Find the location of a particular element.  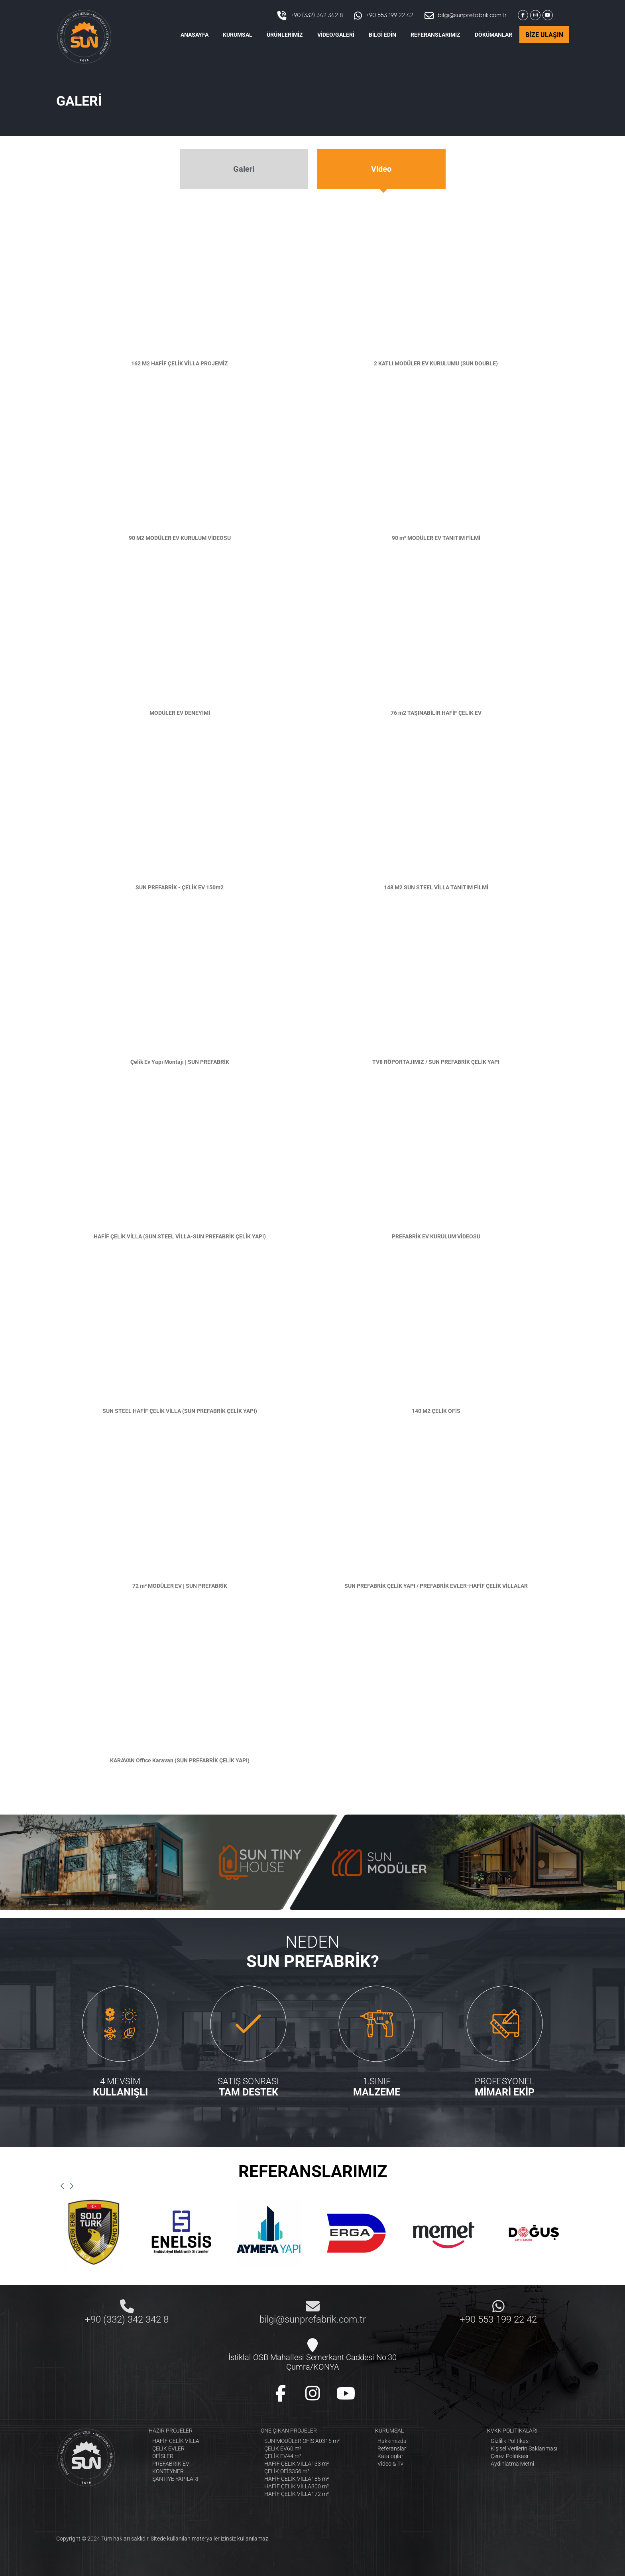

Kataloglar is located at coordinates (390, 2456).